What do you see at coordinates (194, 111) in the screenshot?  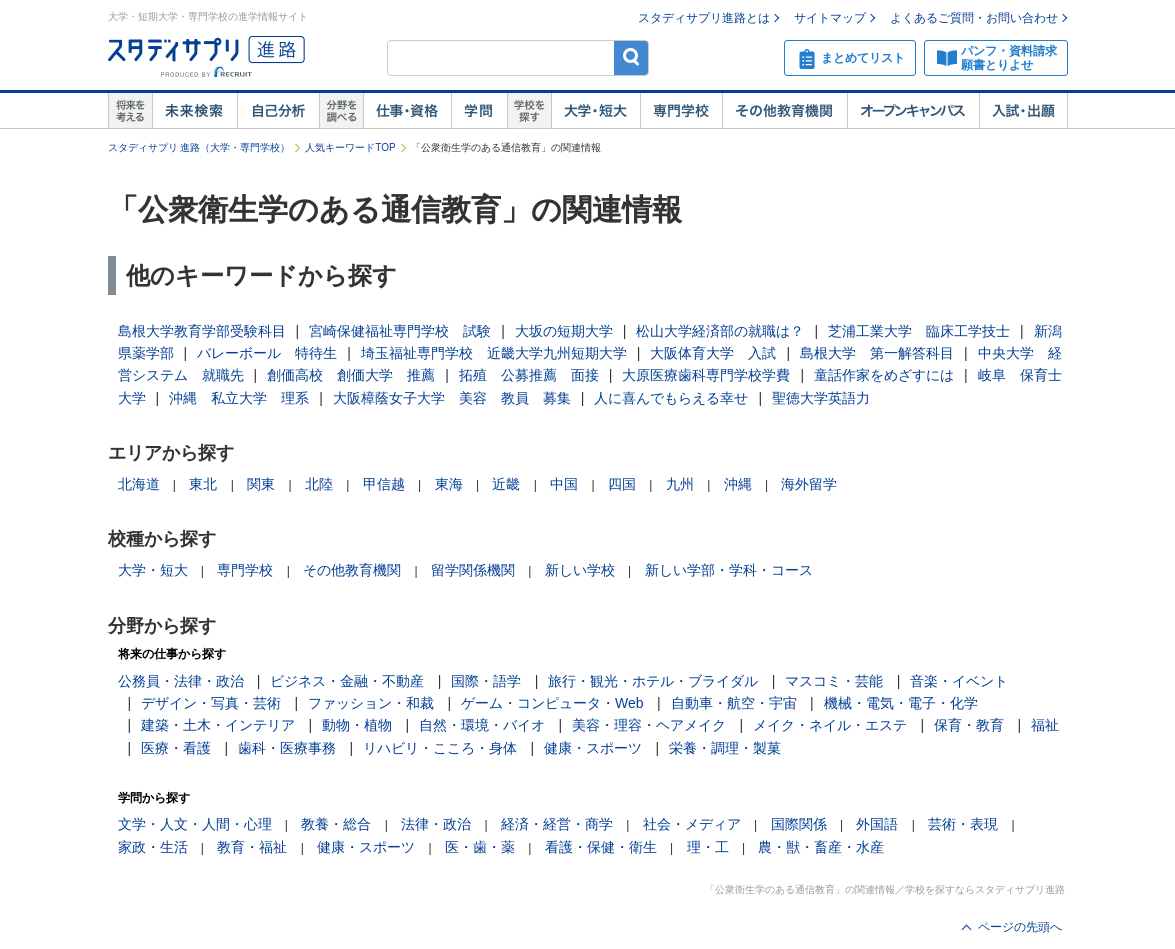 I see `未来検索` at bounding box center [194, 111].